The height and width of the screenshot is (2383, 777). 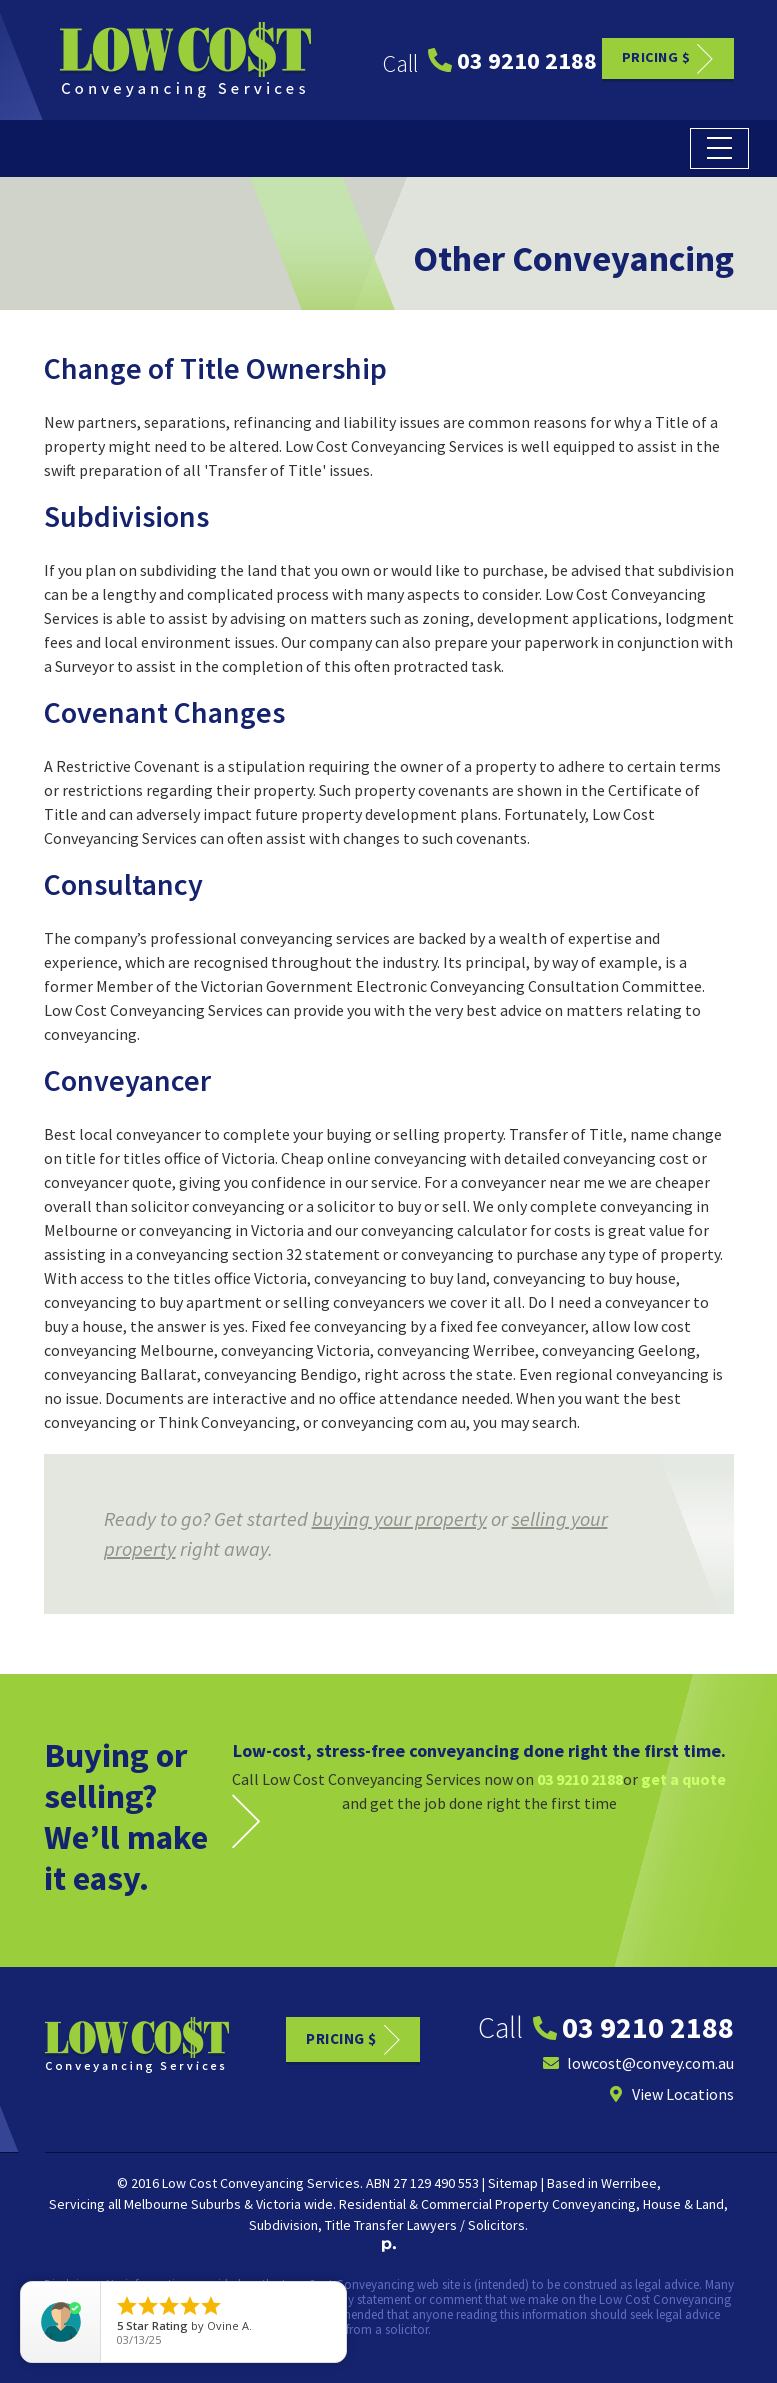 I want to click on Pricing $, so click(x=656, y=57).